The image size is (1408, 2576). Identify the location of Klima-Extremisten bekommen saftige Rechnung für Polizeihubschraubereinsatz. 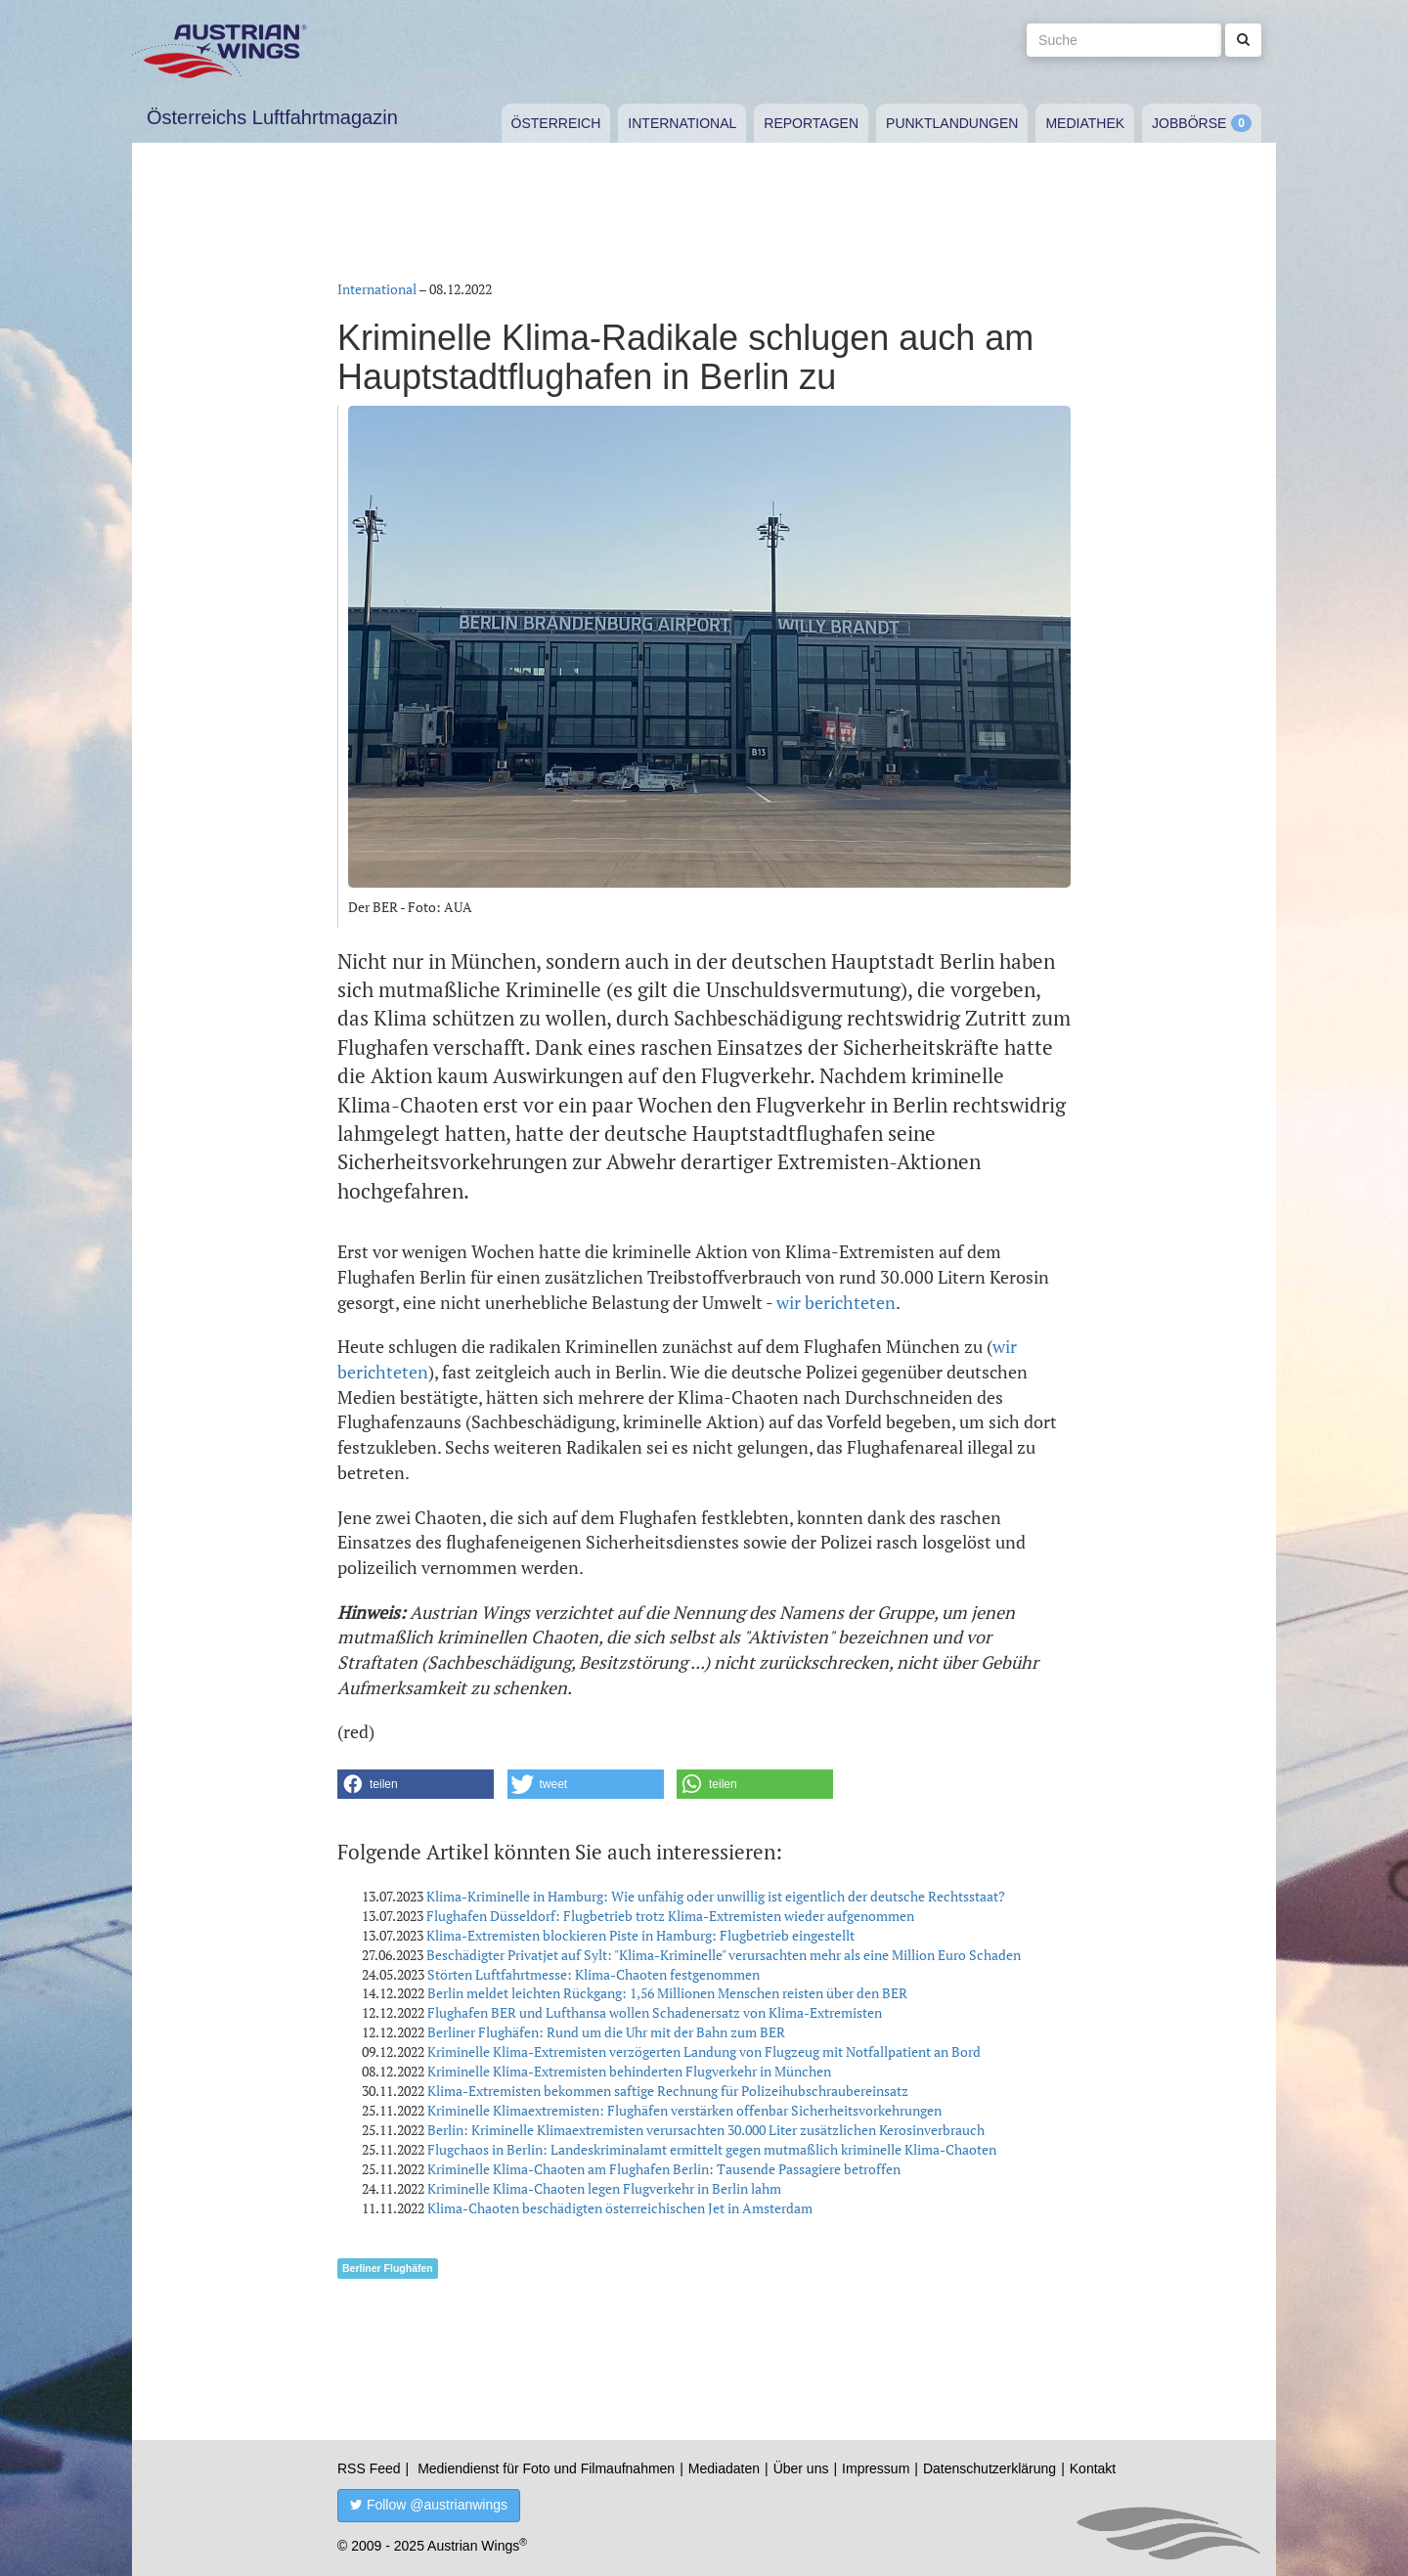
(667, 2090).